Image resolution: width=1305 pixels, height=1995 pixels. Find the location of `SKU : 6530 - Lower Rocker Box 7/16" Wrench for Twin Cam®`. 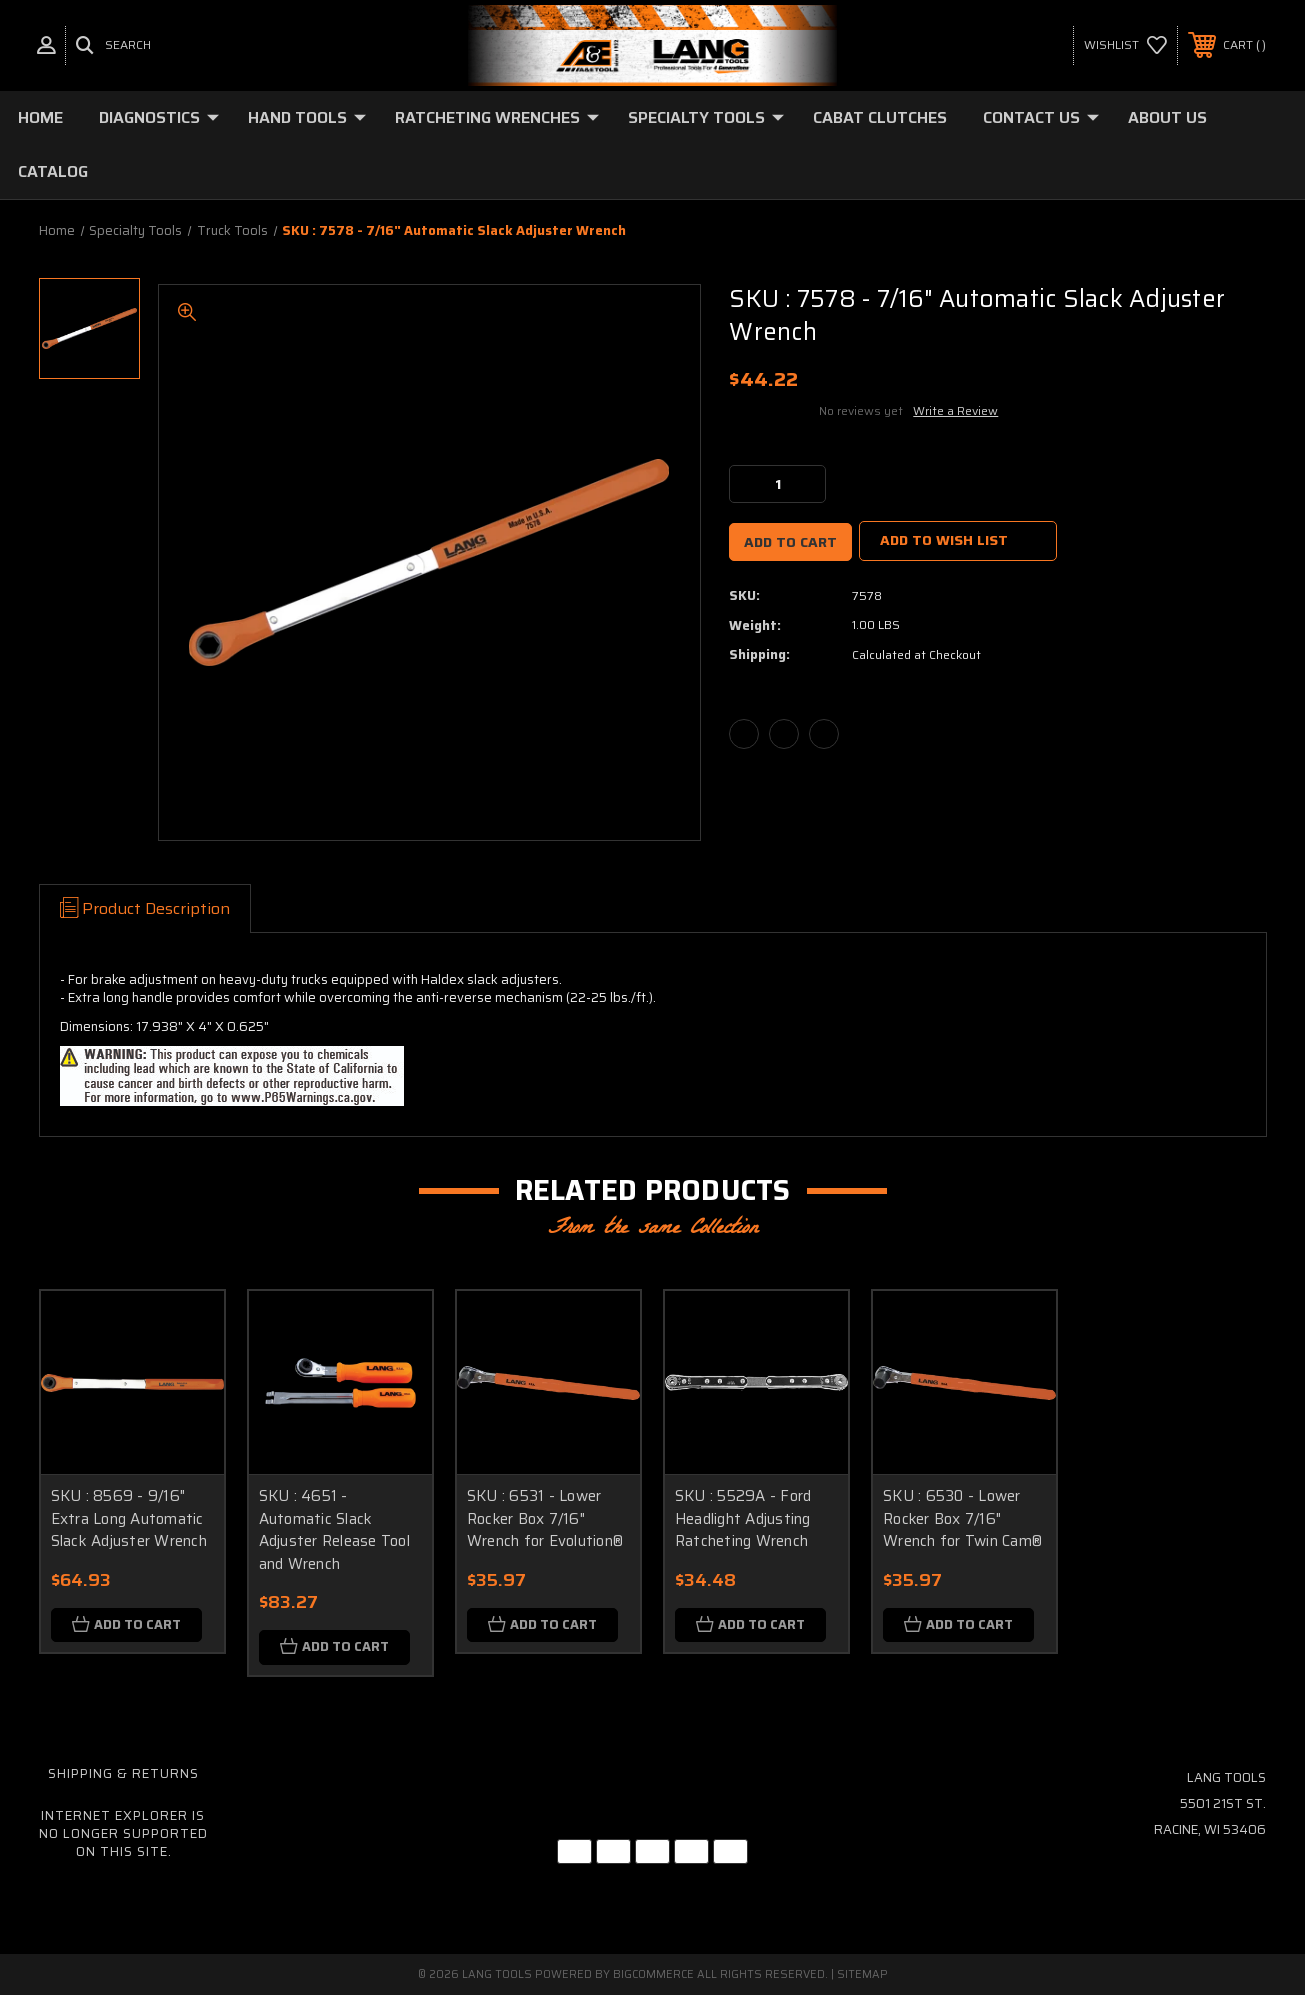

SKU : 6530 - Lower Rocker Box 7/16" Wrench for Twin Cam® is located at coordinates (962, 1518).